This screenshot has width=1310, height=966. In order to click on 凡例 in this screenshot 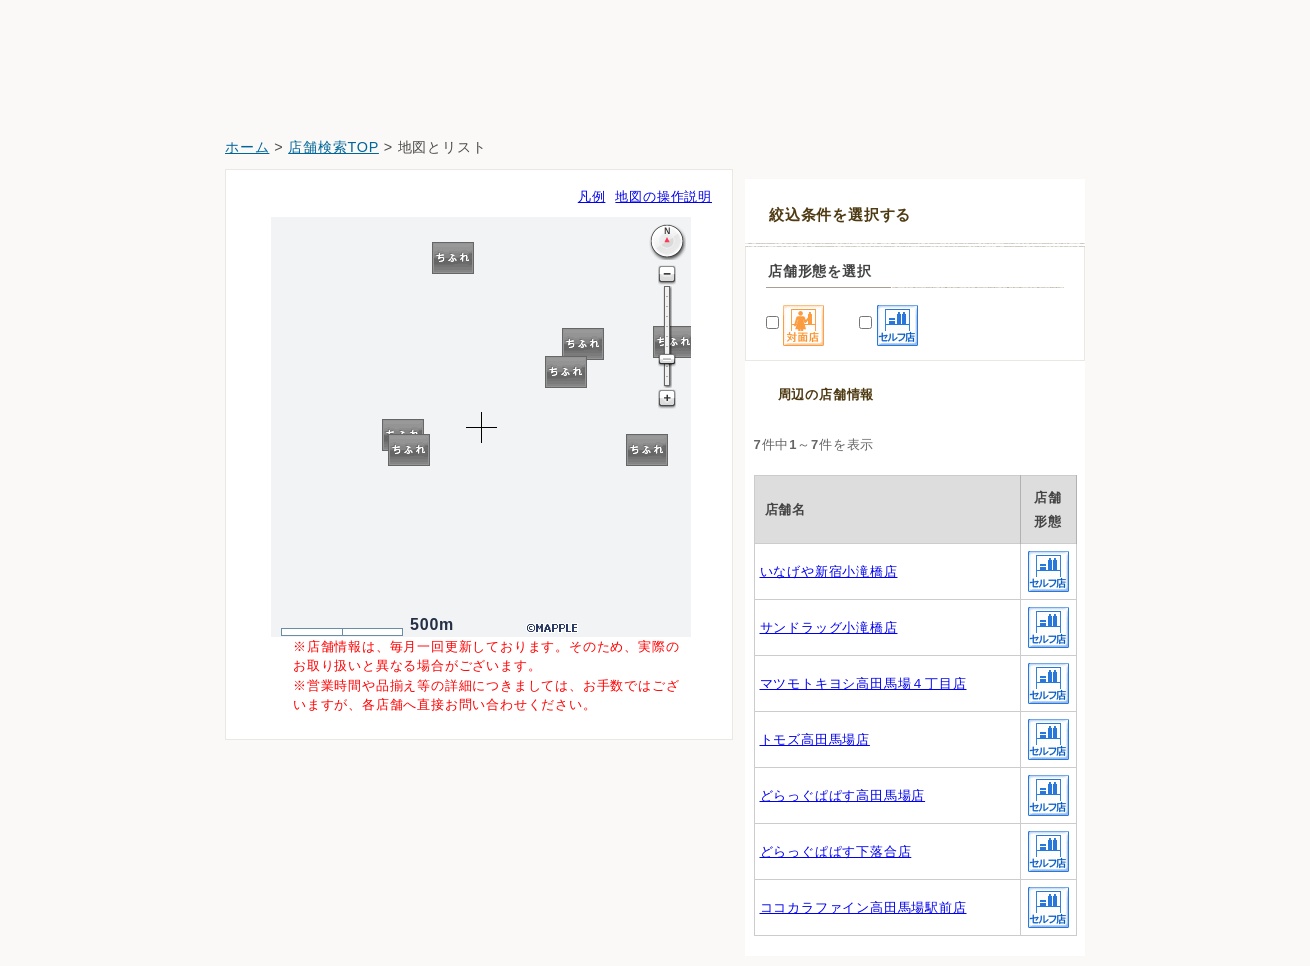, I will do `click(592, 196)`.